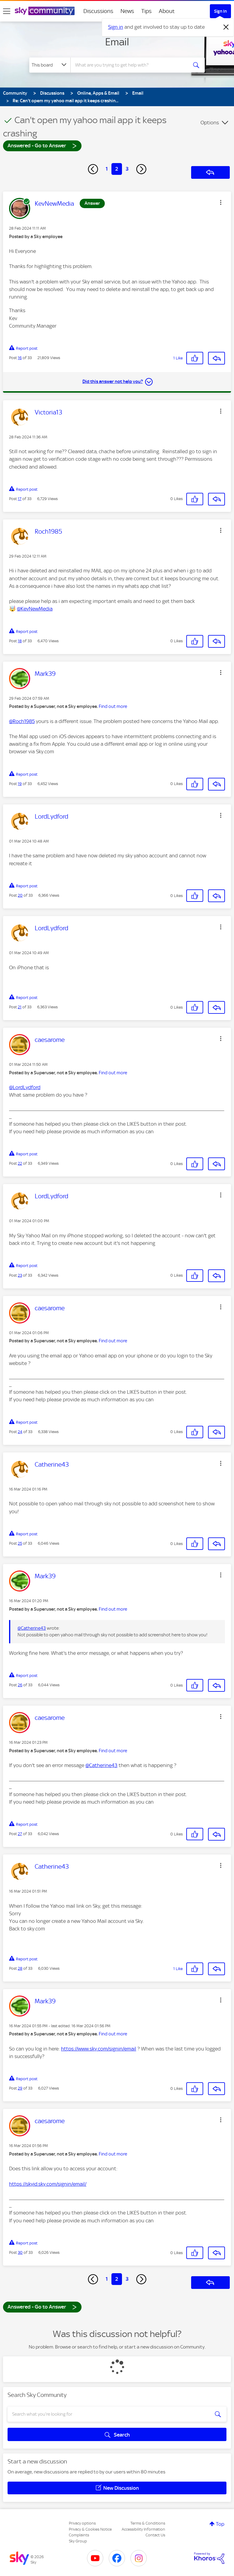 This screenshot has width=234, height=2576. Describe the element at coordinates (107, 169) in the screenshot. I see `1 [Page 1]` at that location.